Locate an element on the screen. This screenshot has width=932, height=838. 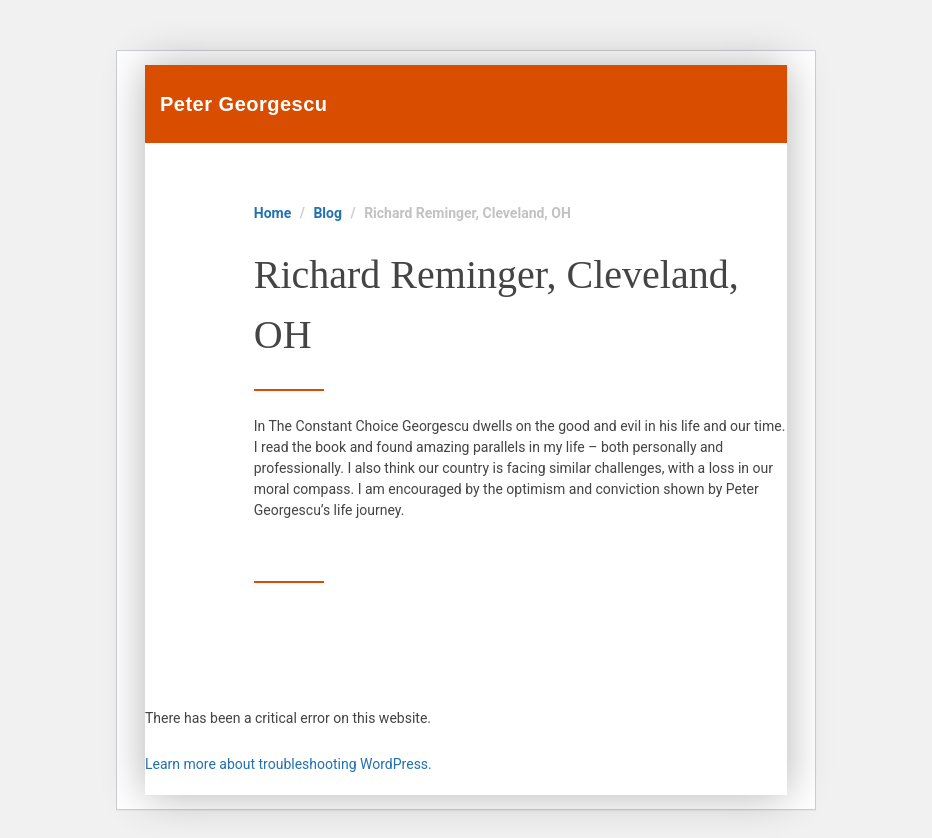
Home is located at coordinates (272, 213).